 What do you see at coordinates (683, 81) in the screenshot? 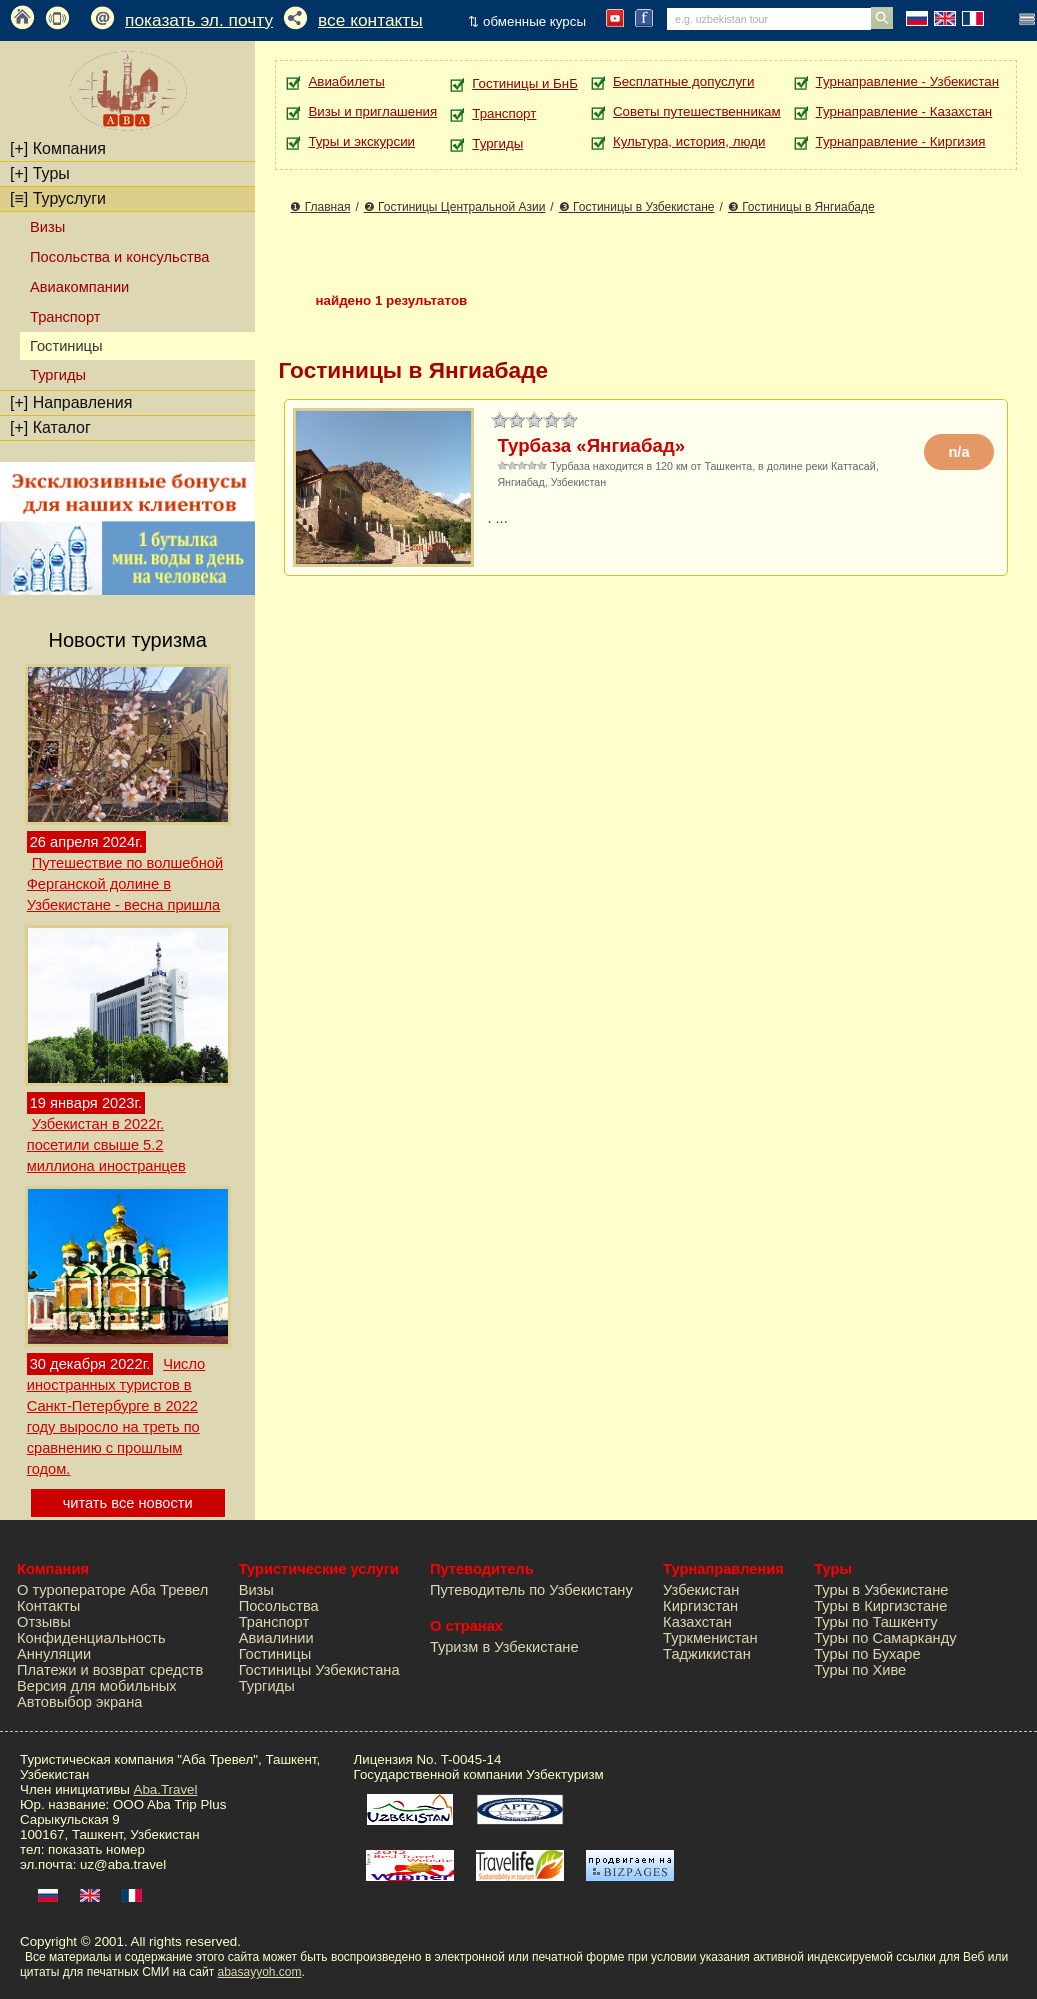
I see `Бесплатные допуслуги` at bounding box center [683, 81].